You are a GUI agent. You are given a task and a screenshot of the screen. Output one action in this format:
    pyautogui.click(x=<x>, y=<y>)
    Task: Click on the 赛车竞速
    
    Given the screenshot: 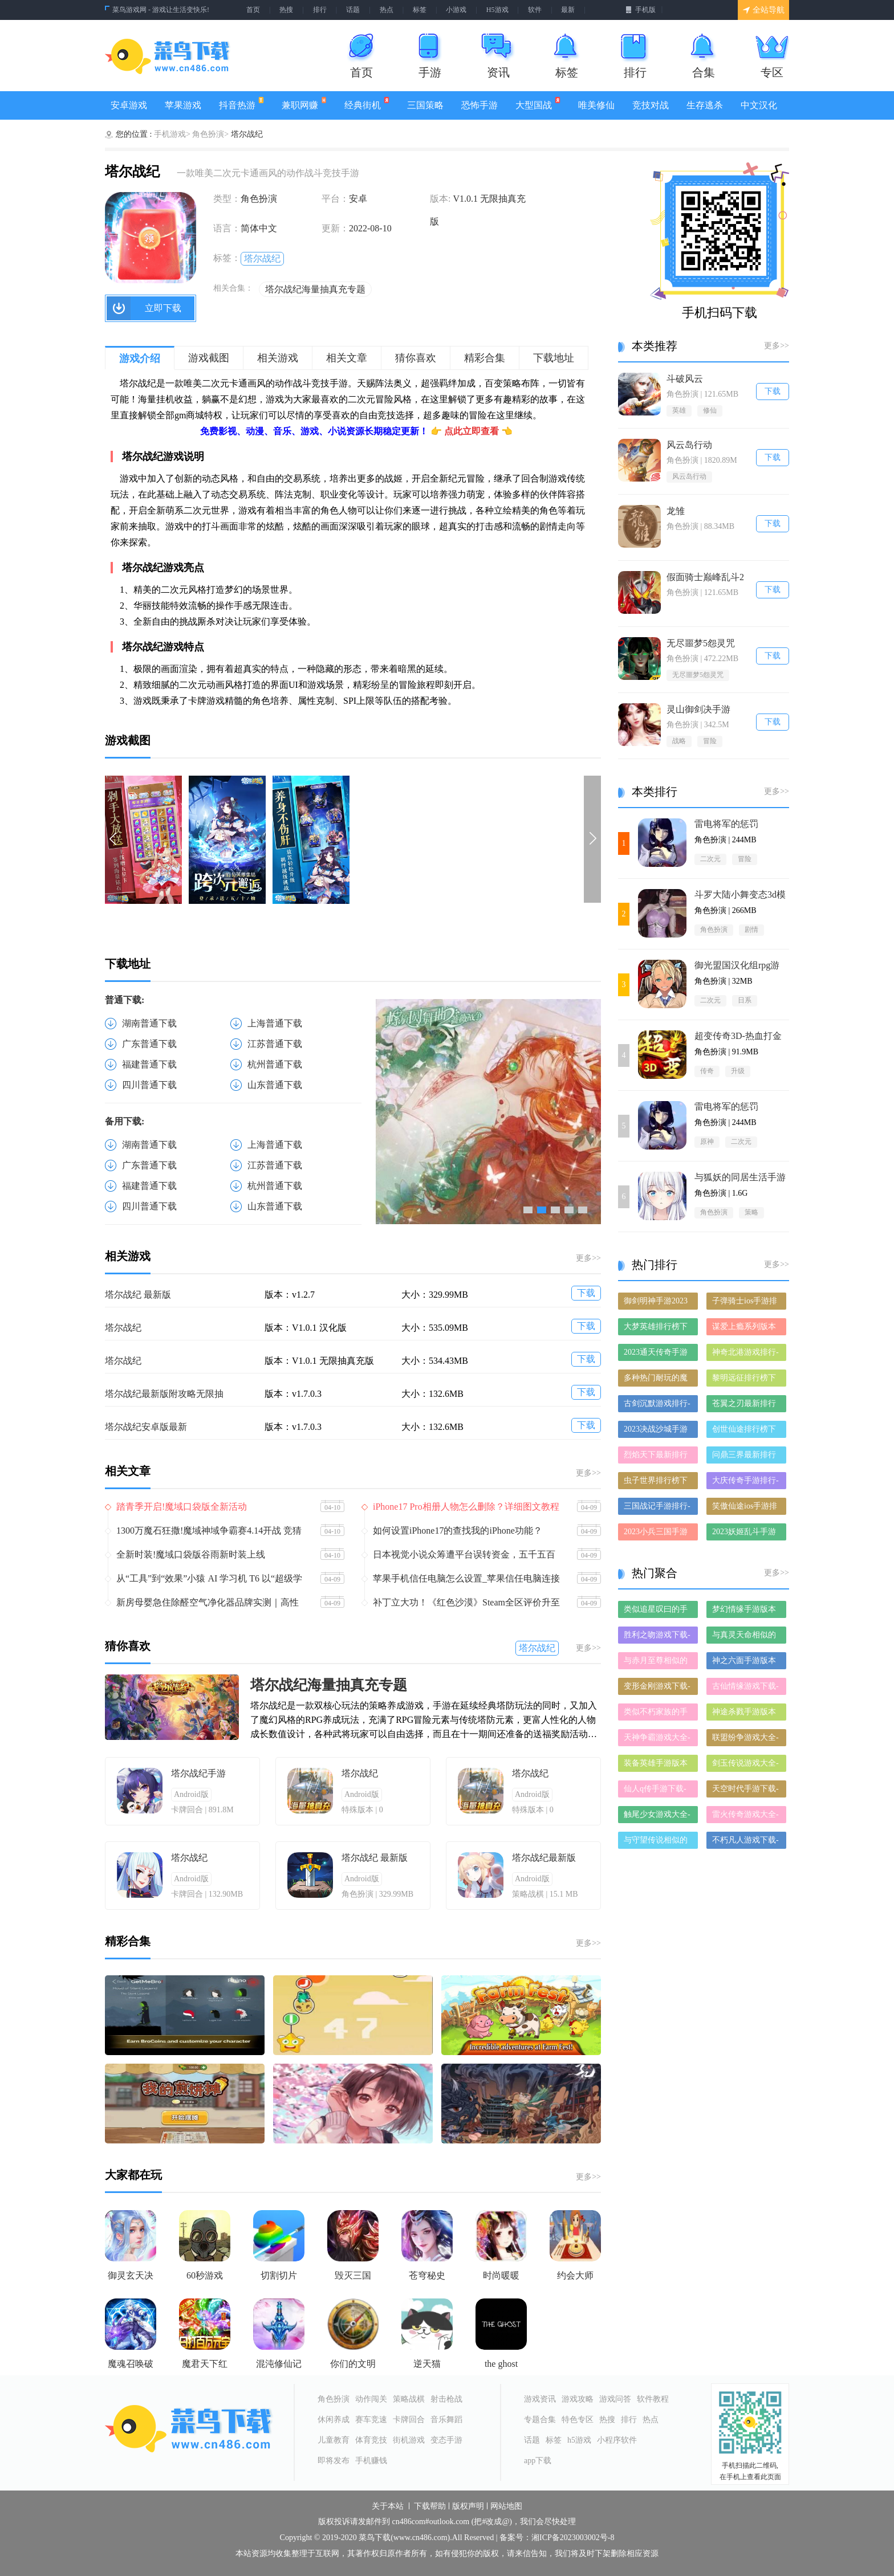 What is the action you would take?
    pyautogui.click(x=371, y=2419)
    